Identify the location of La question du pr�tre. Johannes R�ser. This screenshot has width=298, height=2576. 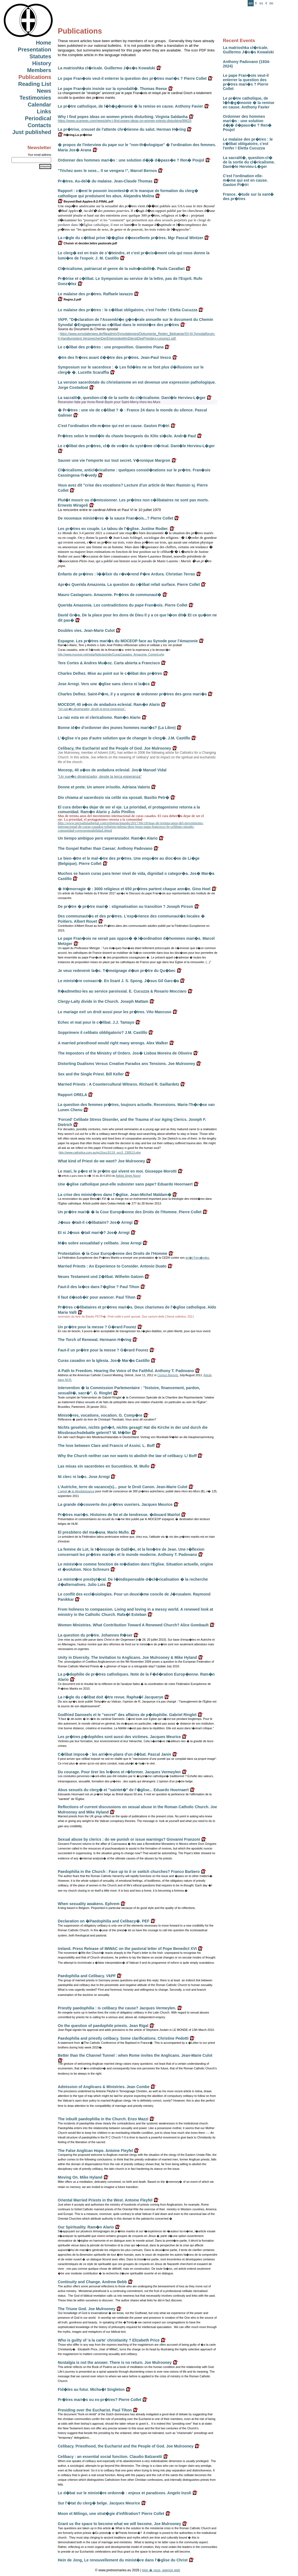
(95, 1635).